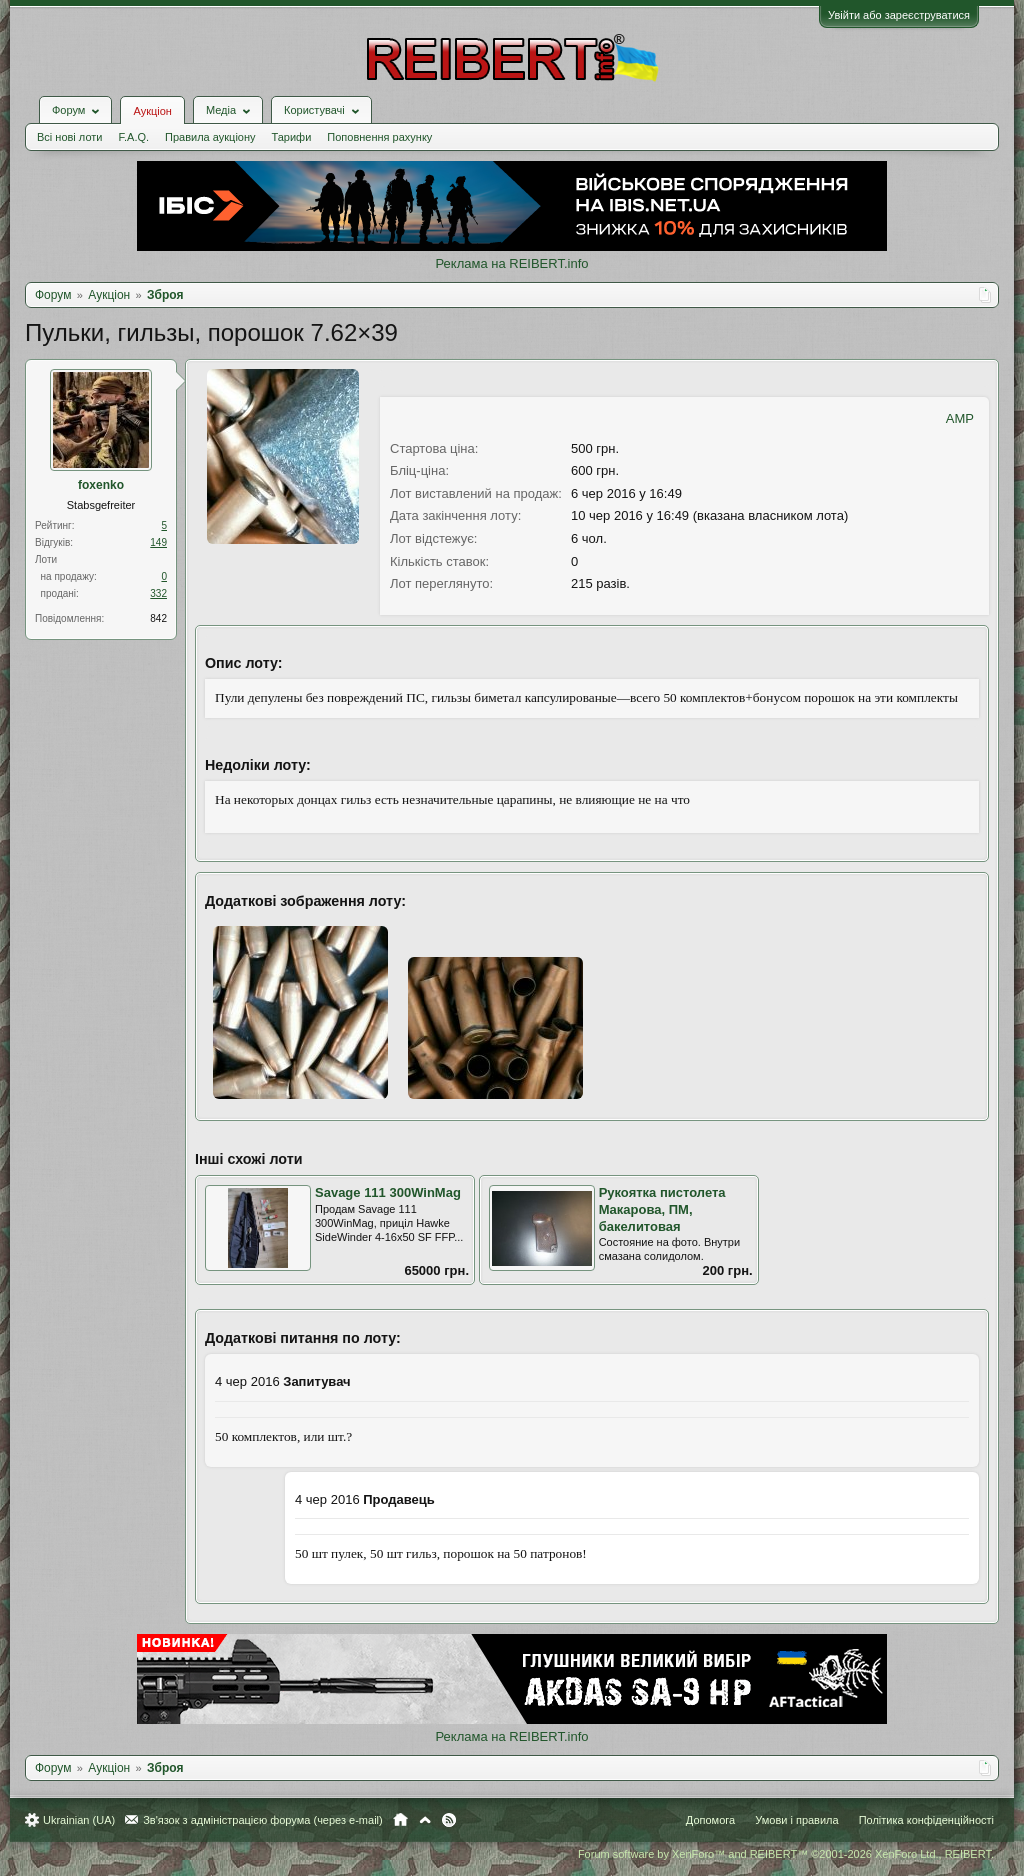 This screenshot has width=1024, height=1876. I want to click on Ukrainian (UA), so click(79, 1820).